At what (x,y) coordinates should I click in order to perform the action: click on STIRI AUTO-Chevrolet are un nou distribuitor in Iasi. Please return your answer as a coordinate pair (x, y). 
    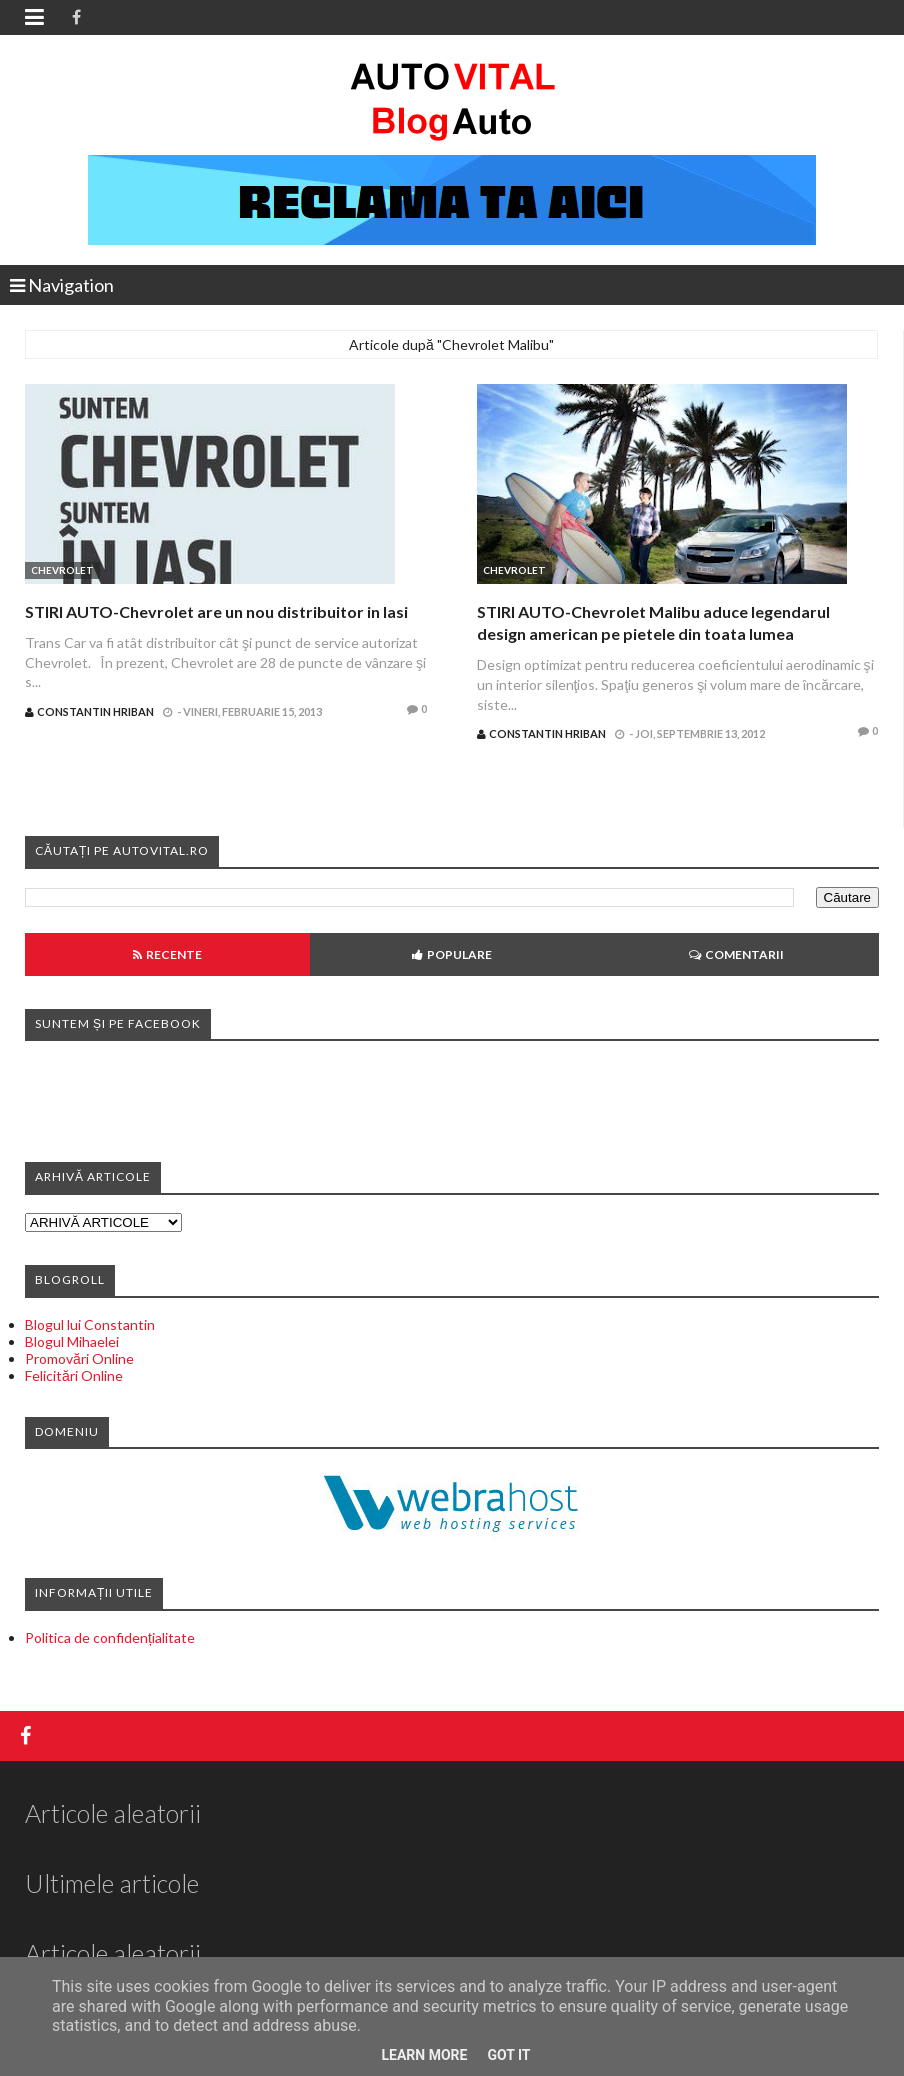
    Looking at the image, I should click on (216, 611).